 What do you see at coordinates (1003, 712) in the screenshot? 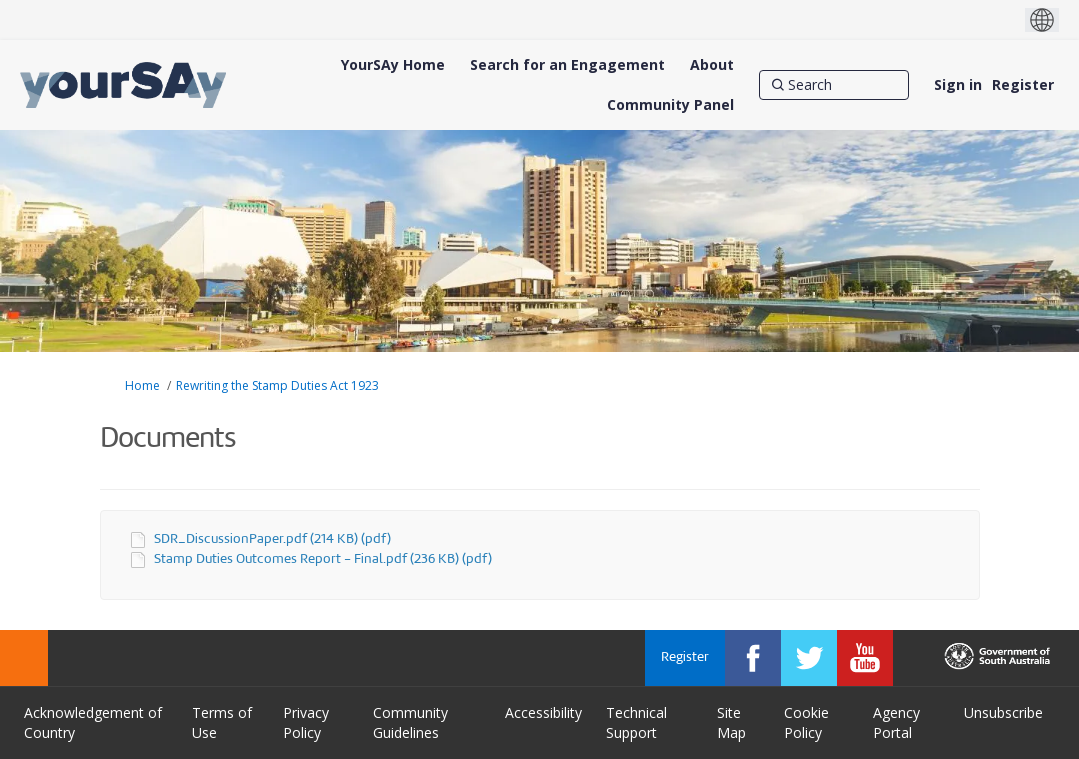
I see `Unsubscribe` at bounding box center [1003, 712].